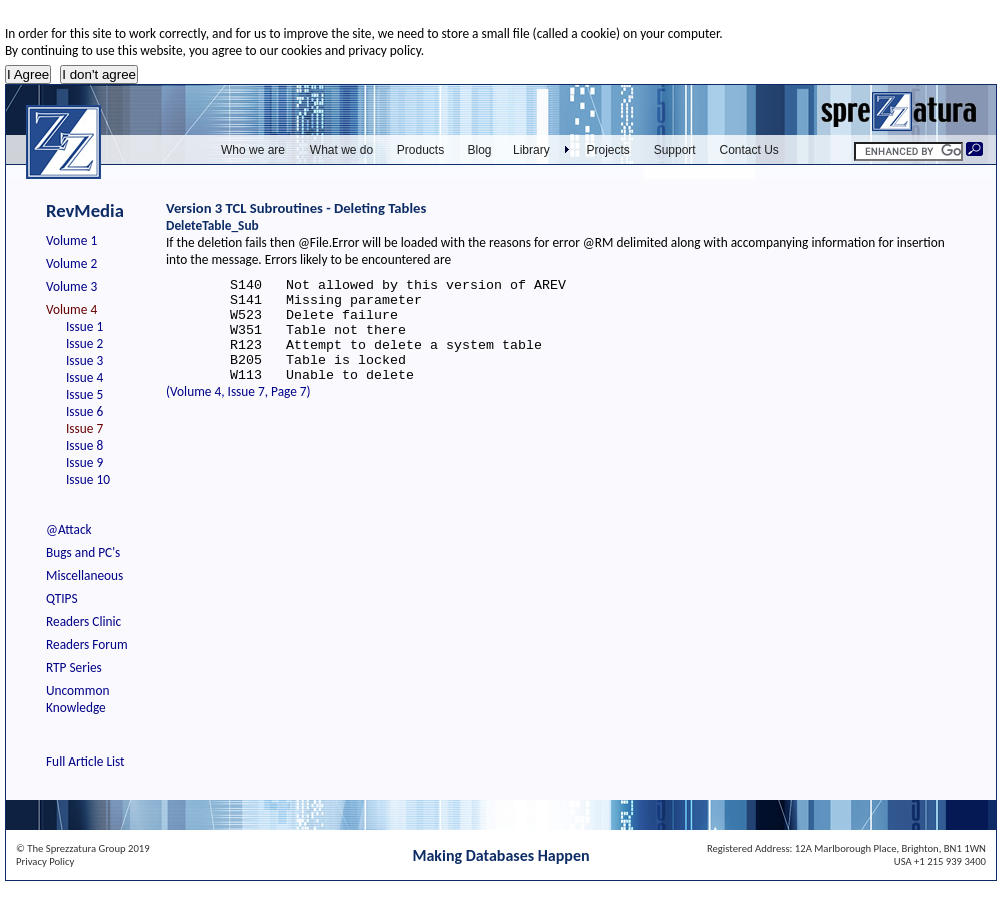 This screenshot has height=923, width=997. I want to click on Library, so click(531, 150).